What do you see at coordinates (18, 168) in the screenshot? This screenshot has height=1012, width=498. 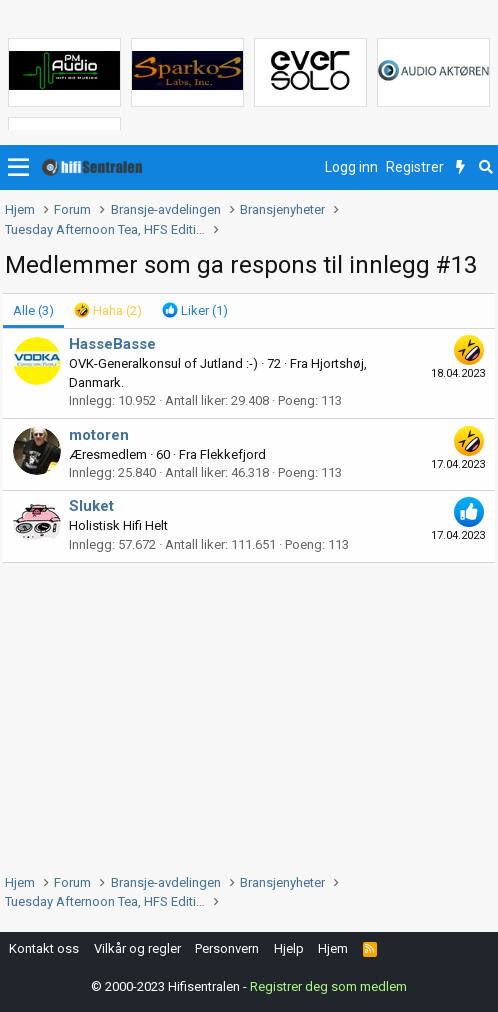 I see `[button]` at bounding box center [18, 168].